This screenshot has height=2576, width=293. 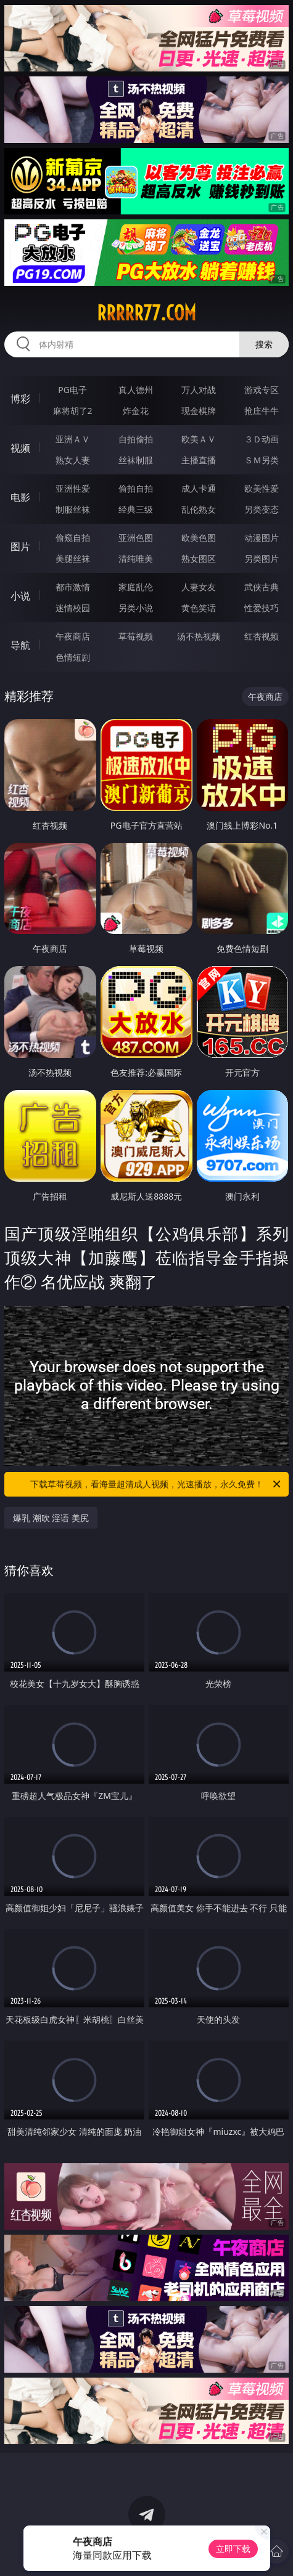 What do you see at coordinates (198, 390) in the screenshot?
I see `万人对战` at bounding box center [198, 390].